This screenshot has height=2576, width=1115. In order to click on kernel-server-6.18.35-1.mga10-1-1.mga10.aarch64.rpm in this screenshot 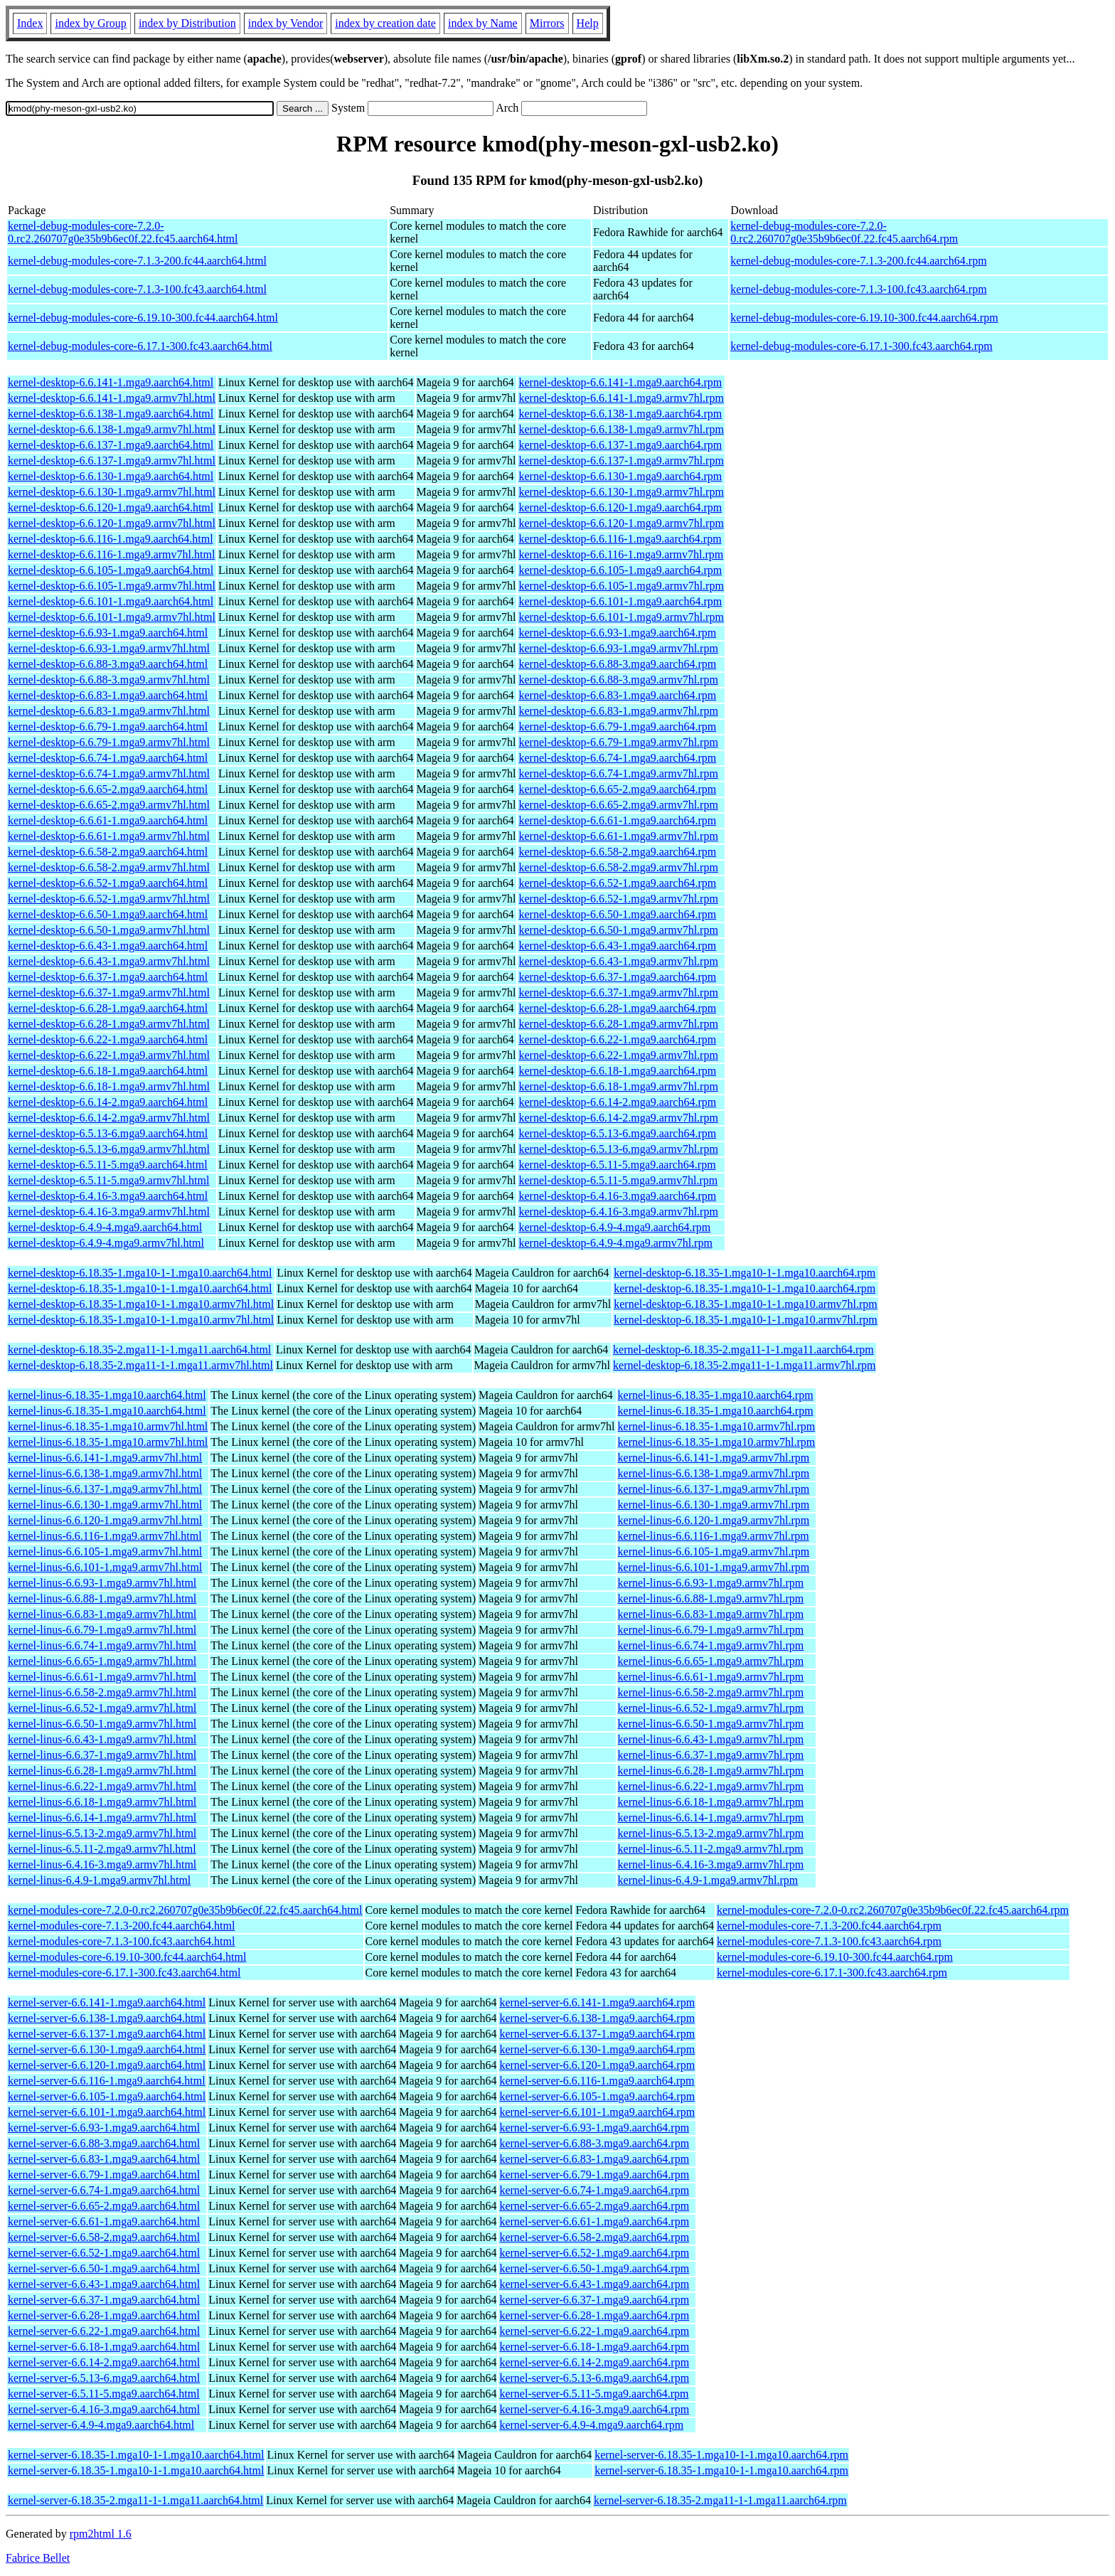, I will do `click(721, 2455)`.